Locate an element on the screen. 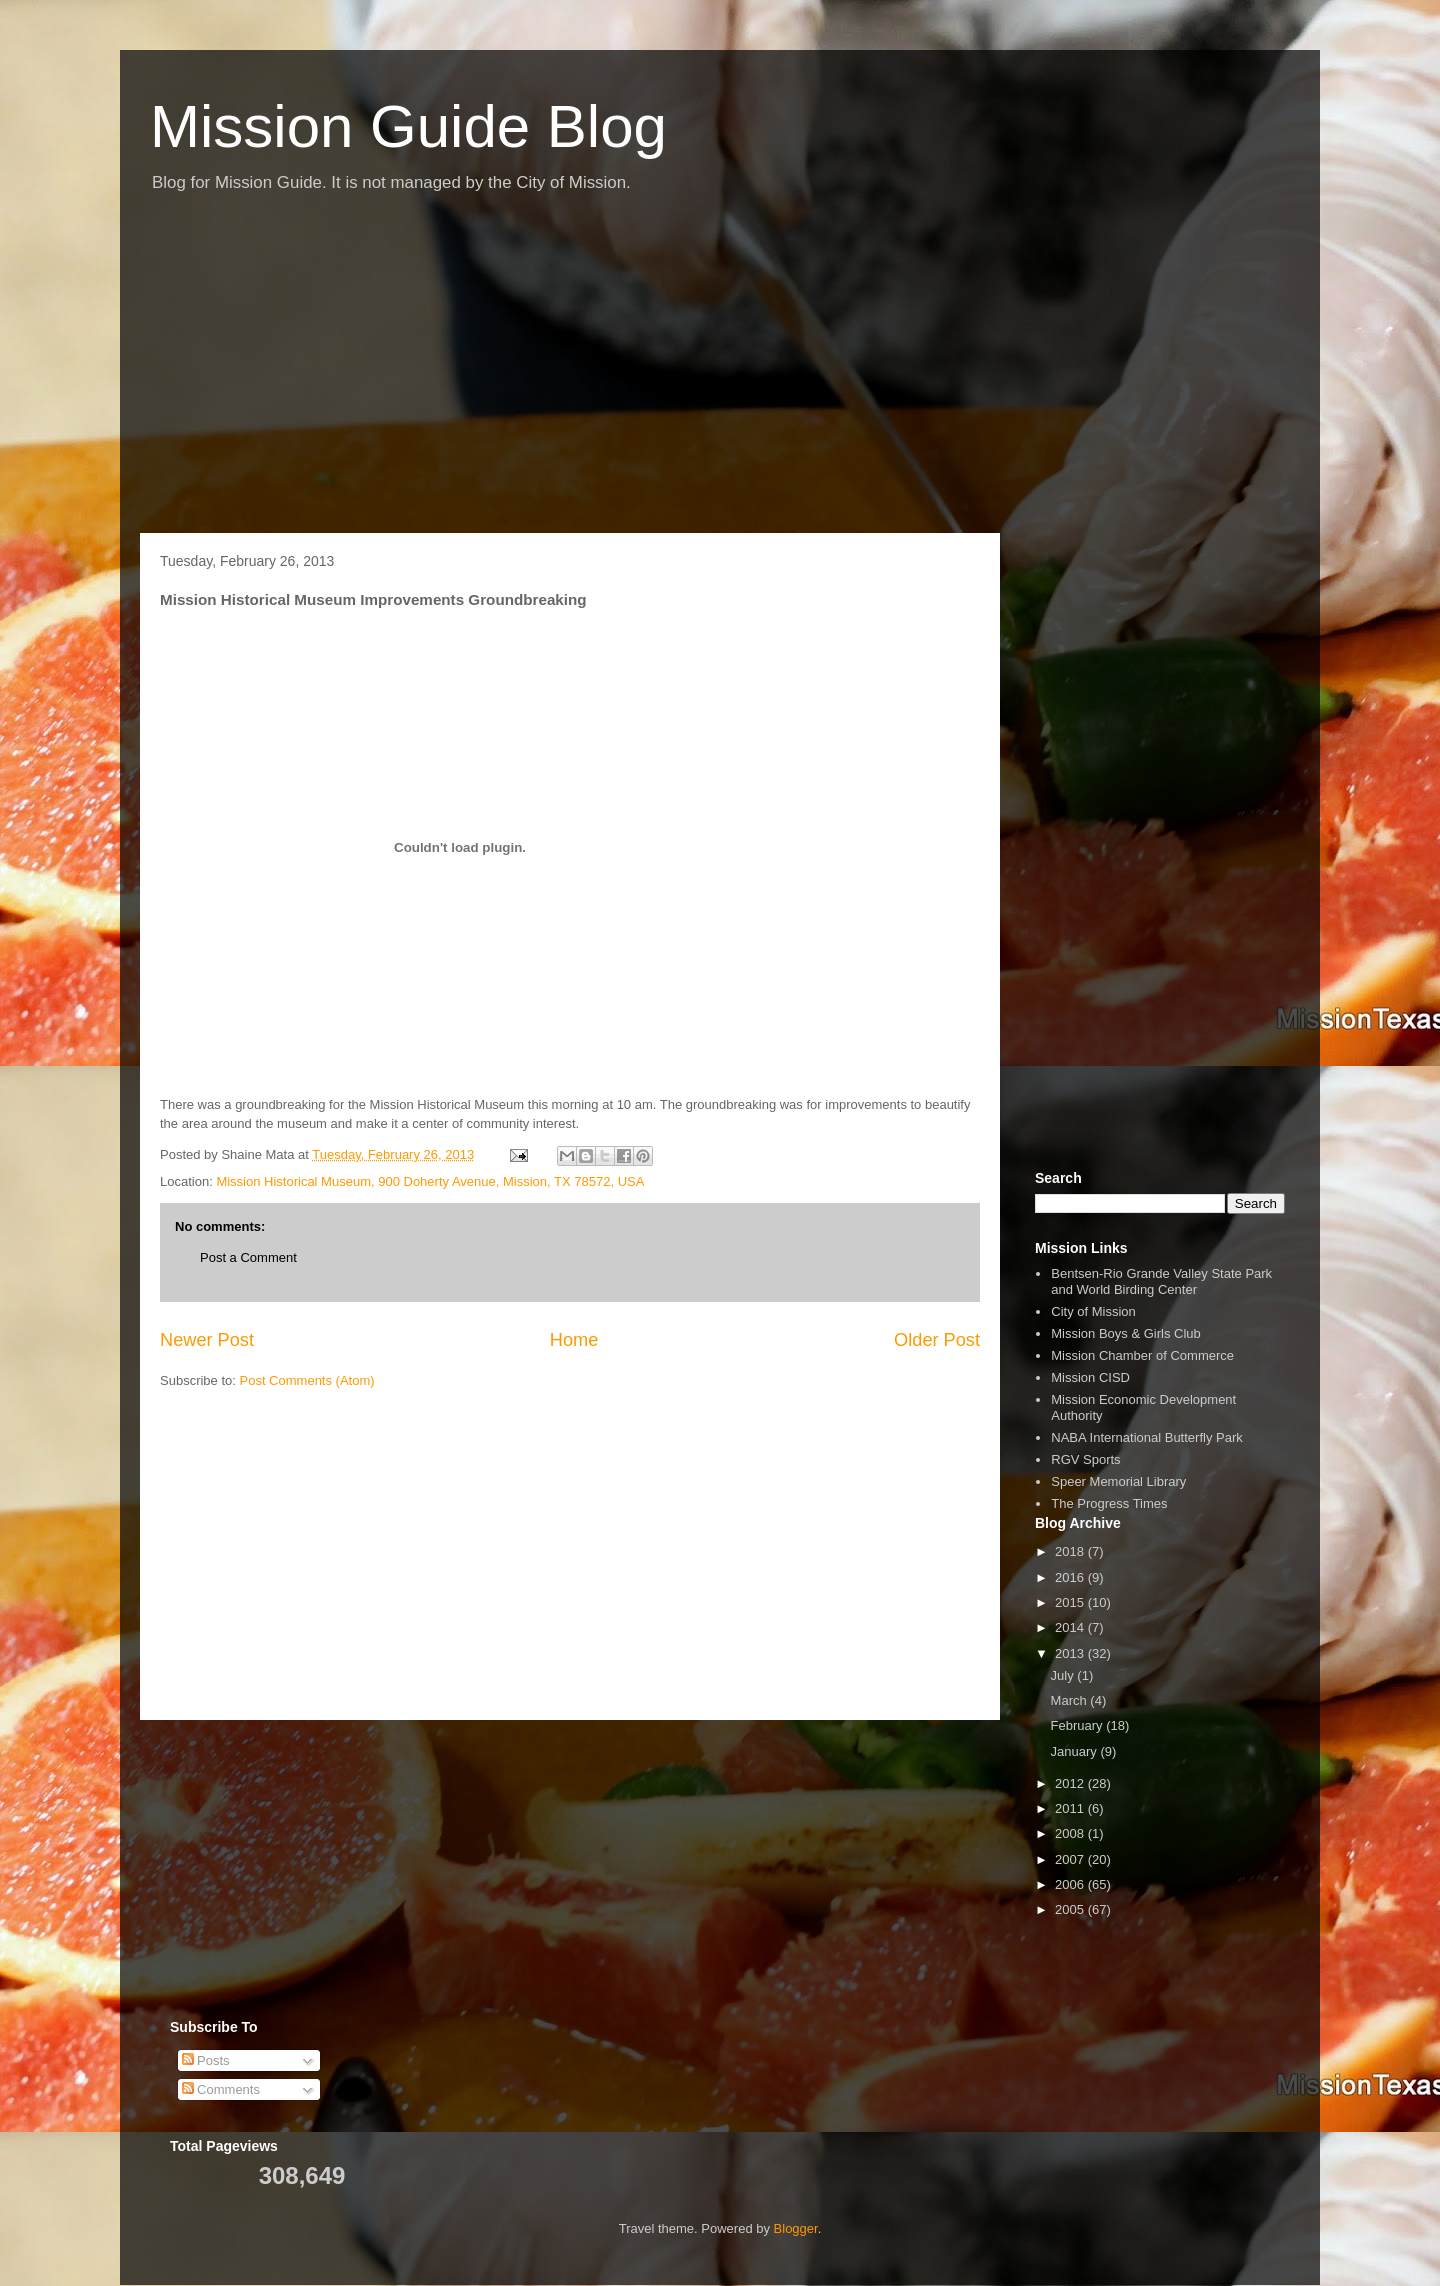 The width and height of the screenshot is (1440, 2286). RGV Sports is located at coordinates (1085, 1459).